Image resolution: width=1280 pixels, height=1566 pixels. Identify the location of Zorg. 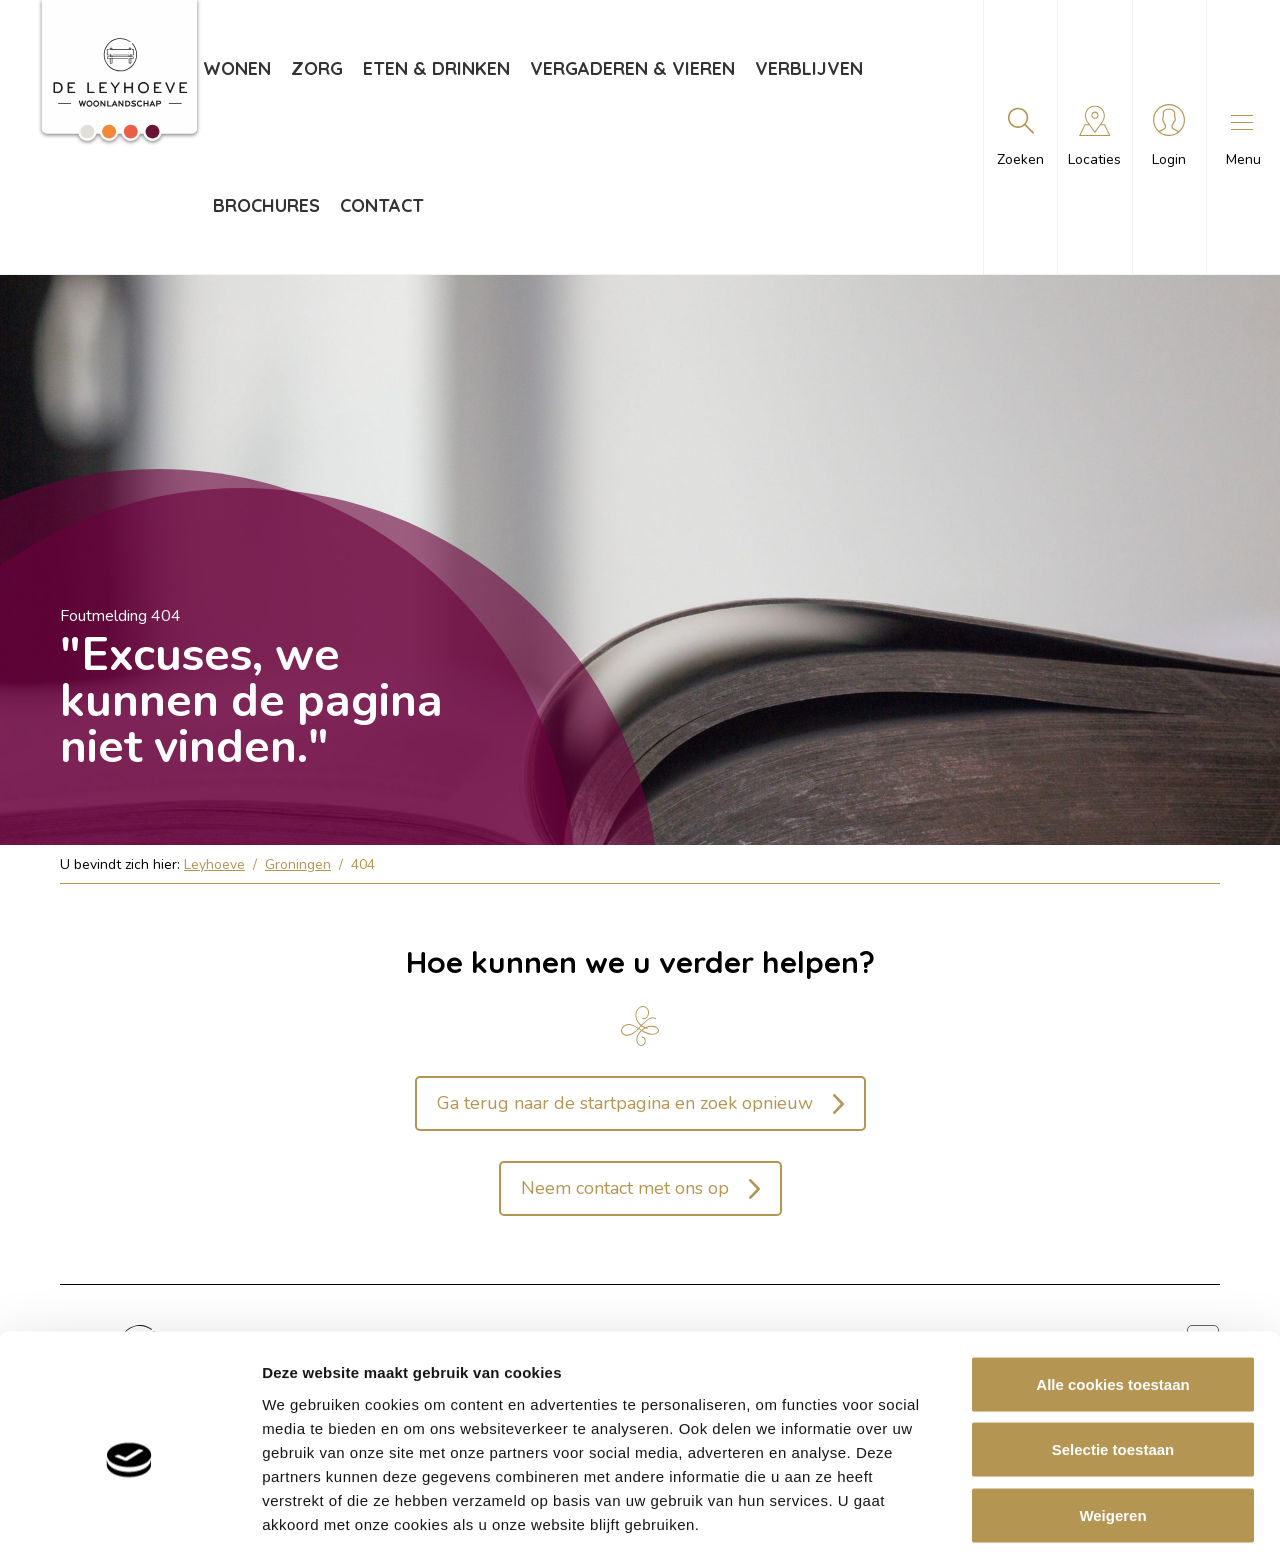
(317, 68).